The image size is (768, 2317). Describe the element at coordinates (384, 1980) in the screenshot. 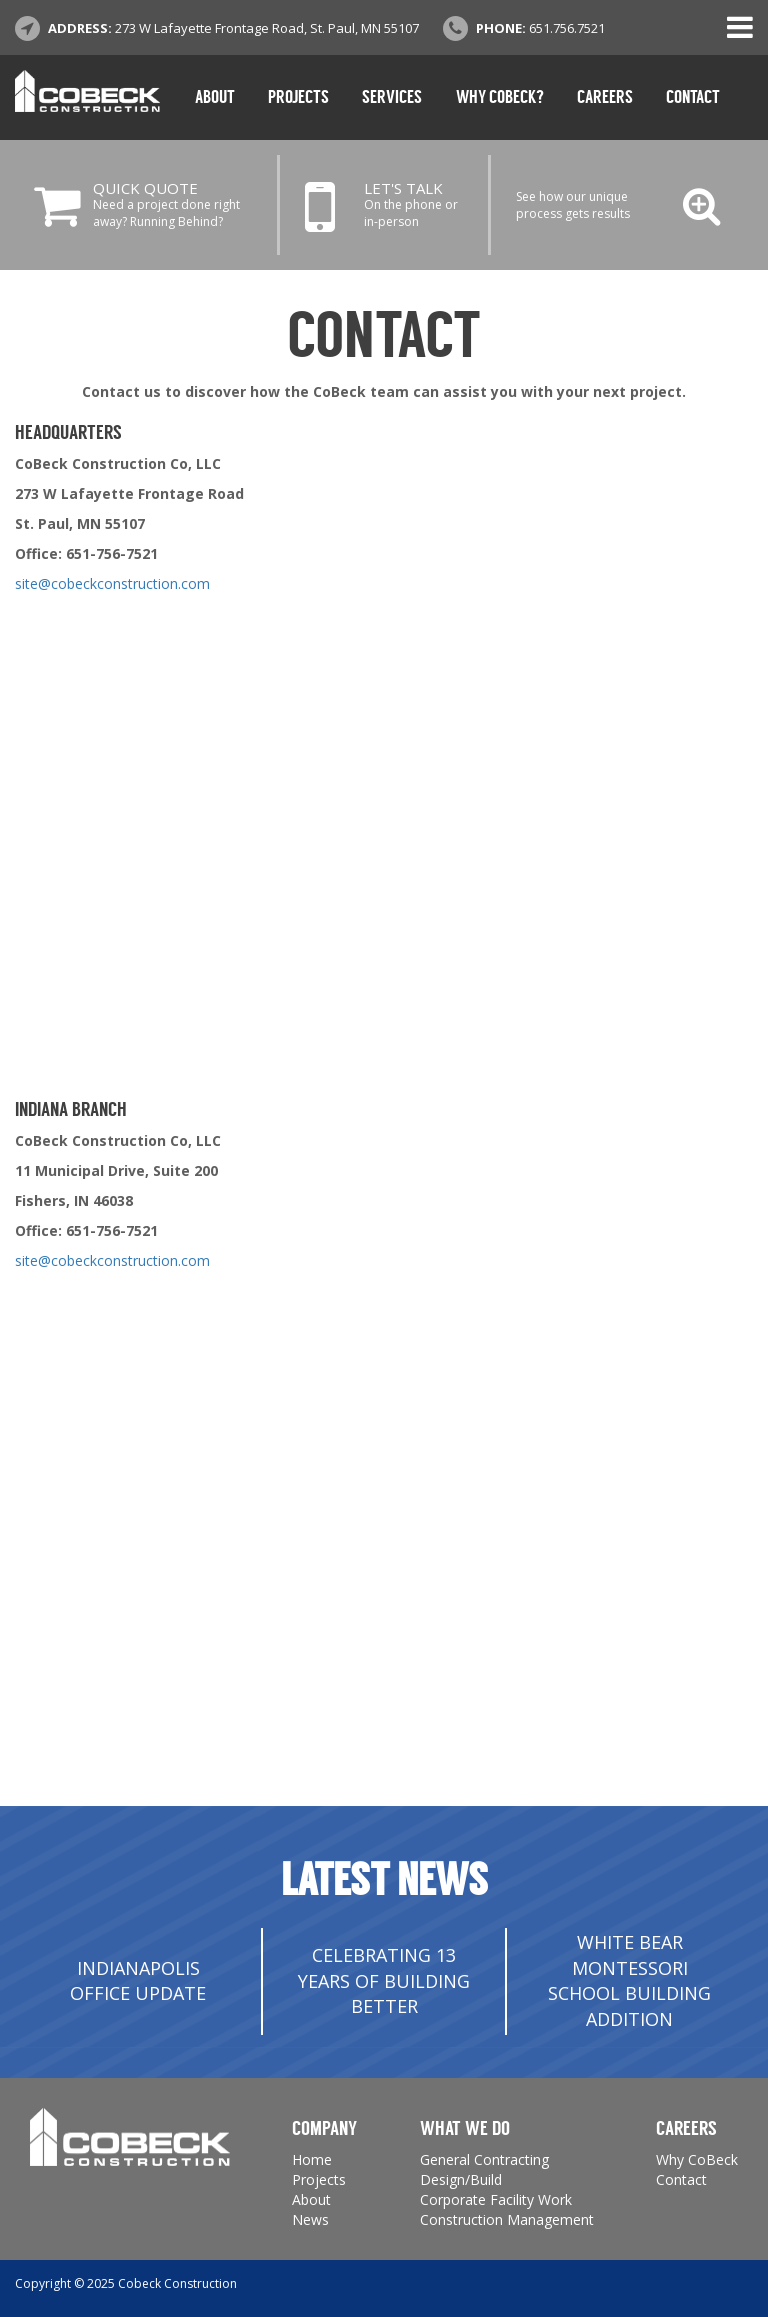

I see `Celebrating 13 Years of Building Better` at that location.